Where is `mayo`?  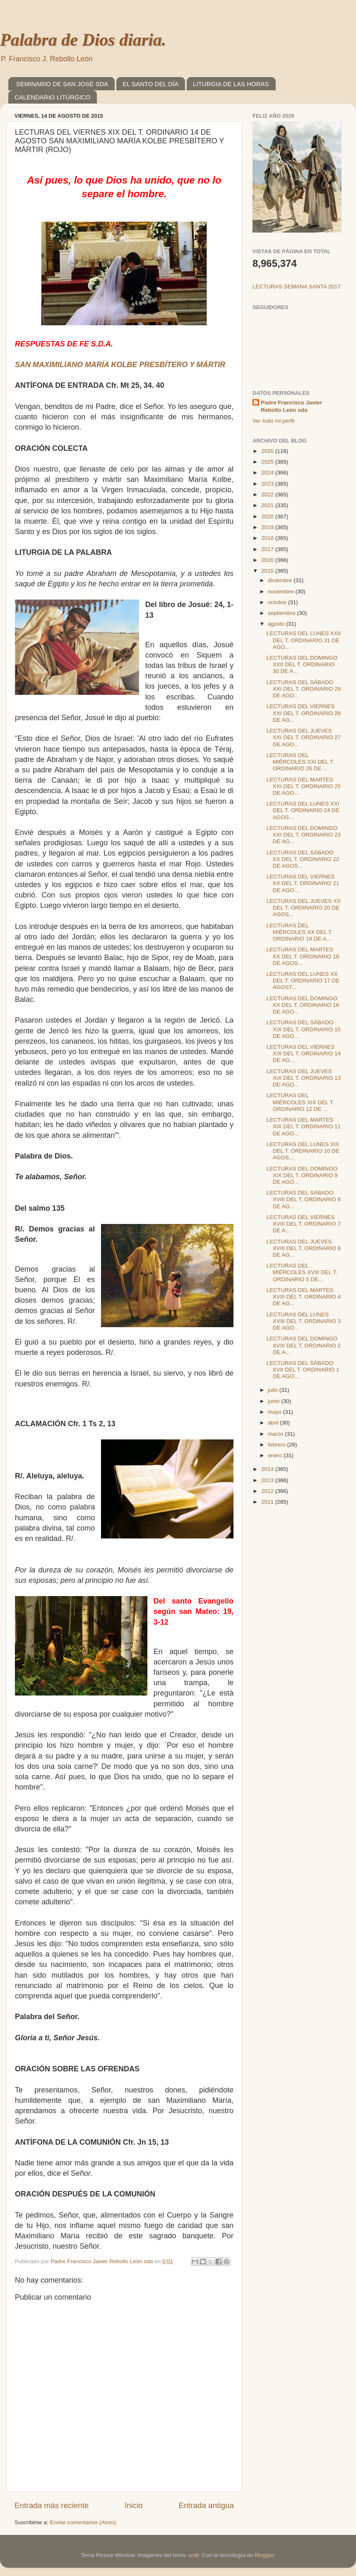
mayo is located at coordinates (275, 1412).